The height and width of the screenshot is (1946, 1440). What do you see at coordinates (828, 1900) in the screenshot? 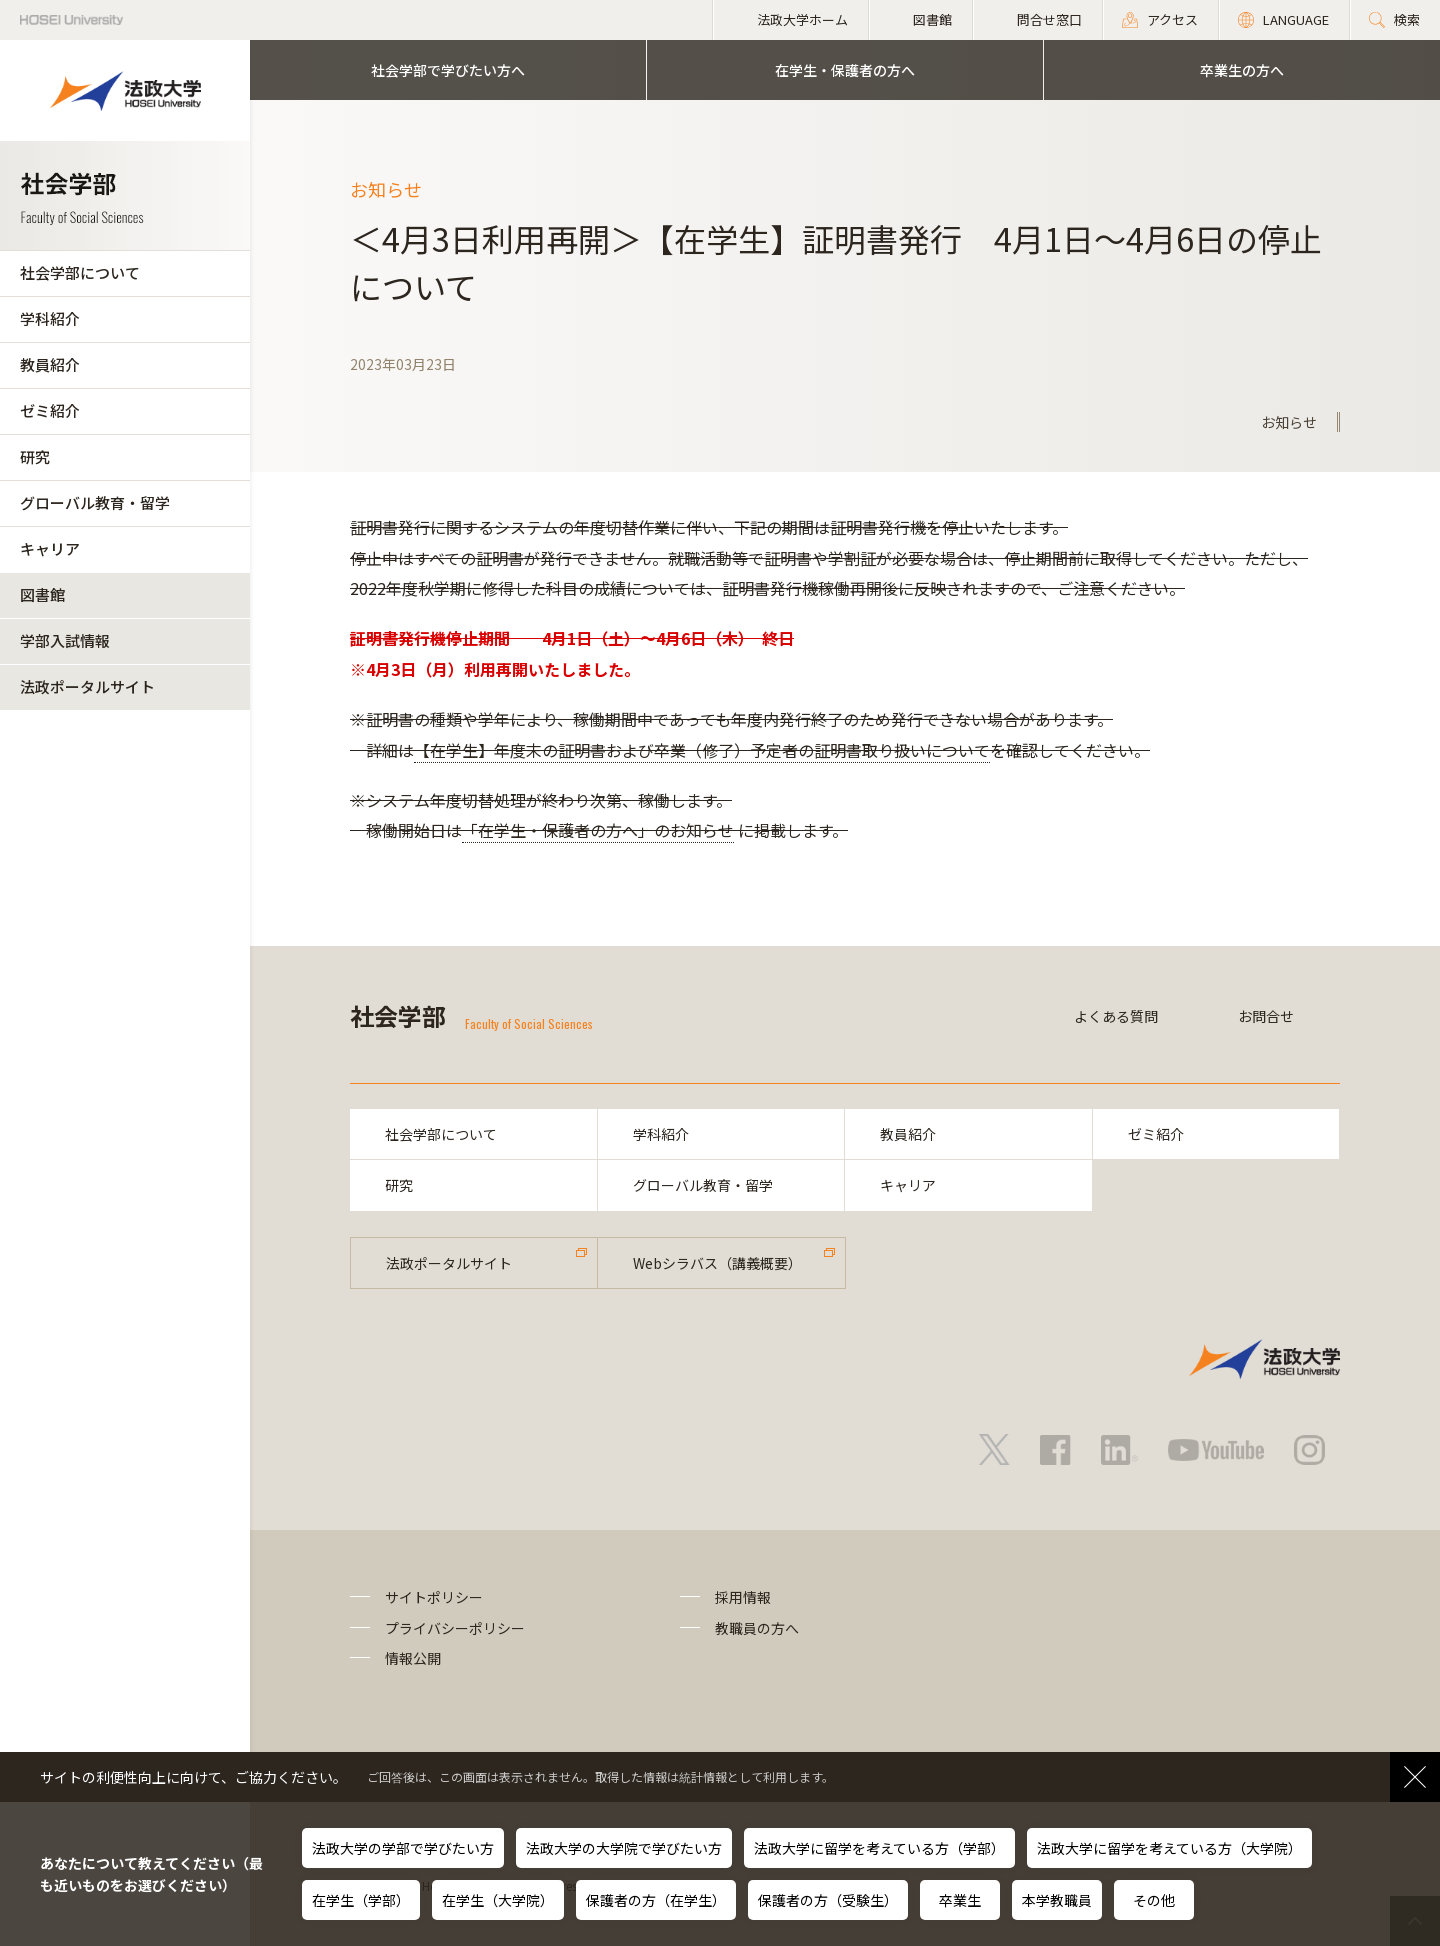
I see `保護者の方（受験生）` at bounding box center [828, 1900].